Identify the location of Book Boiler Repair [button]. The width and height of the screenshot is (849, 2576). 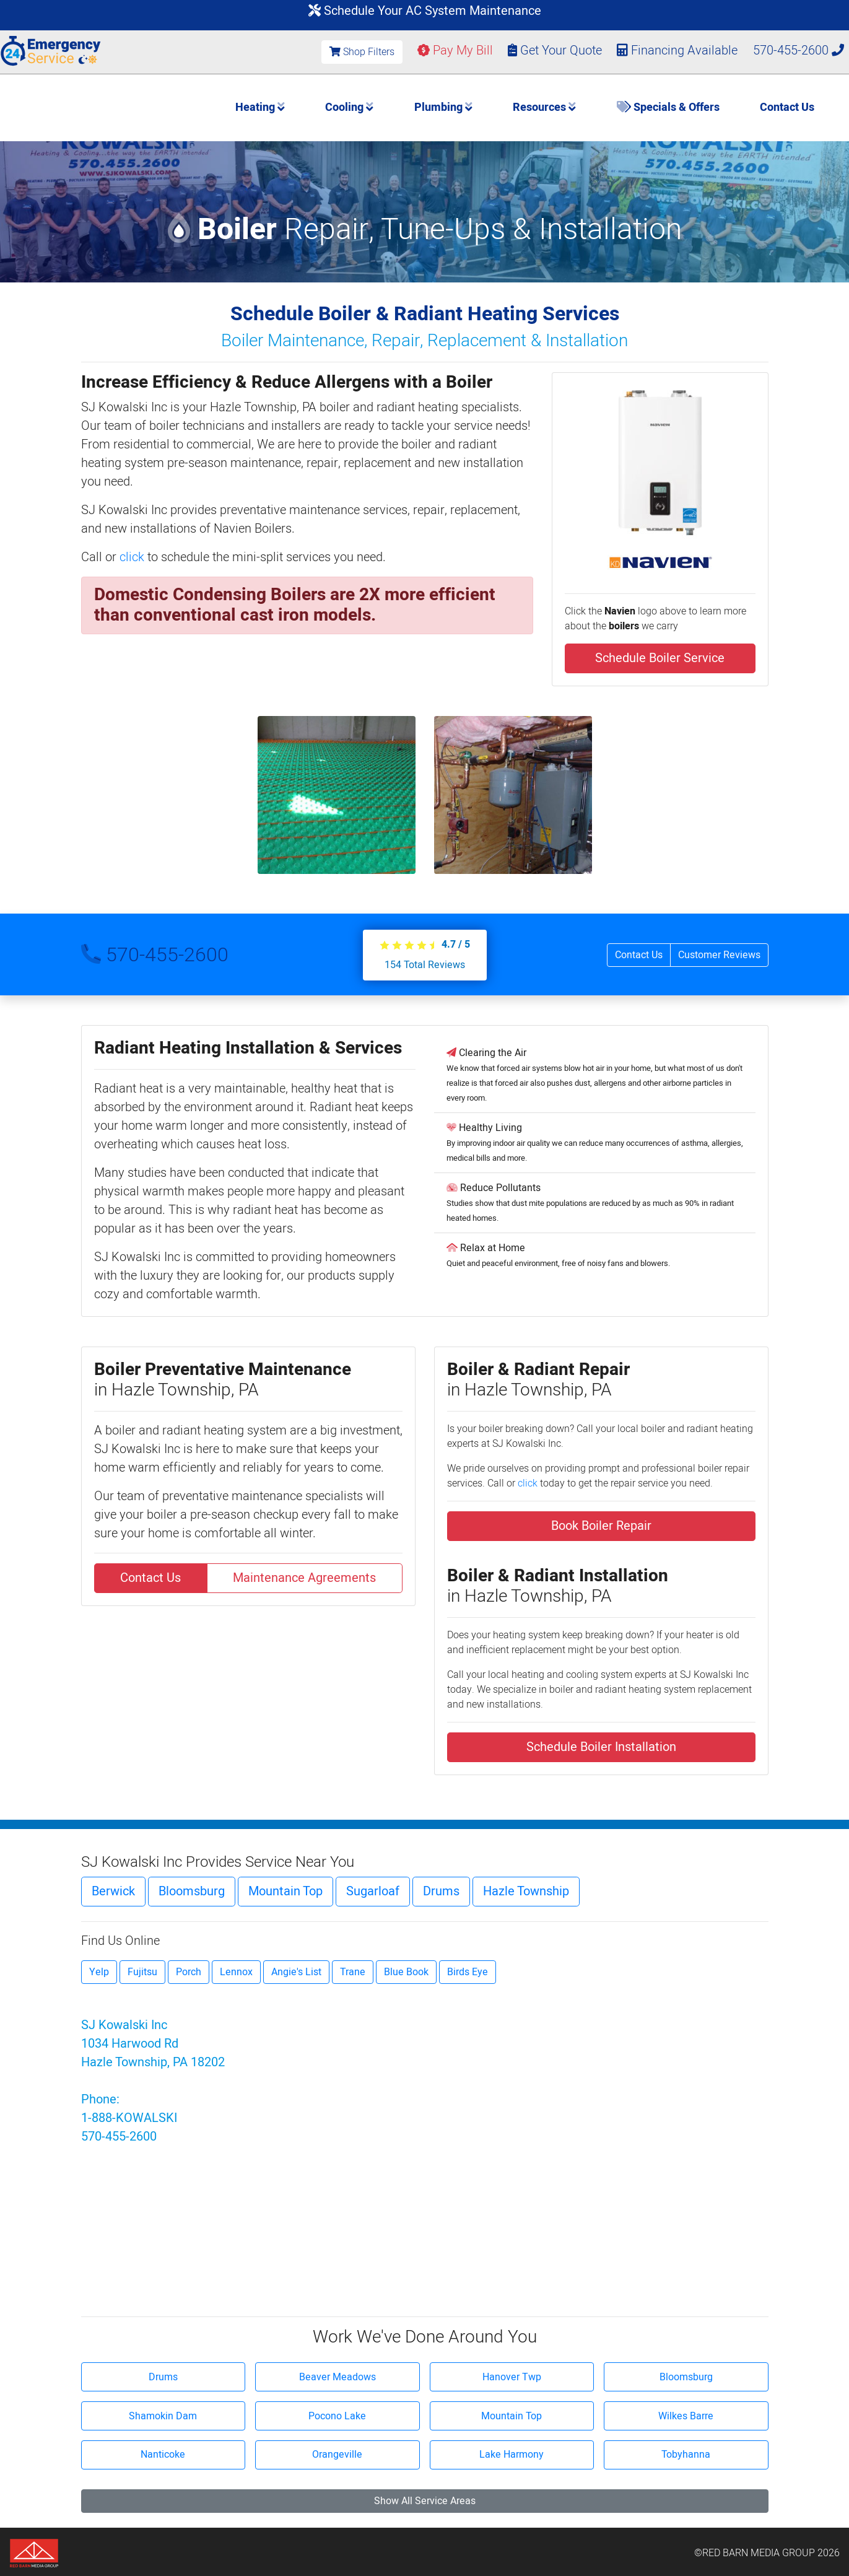
(601, 1526).